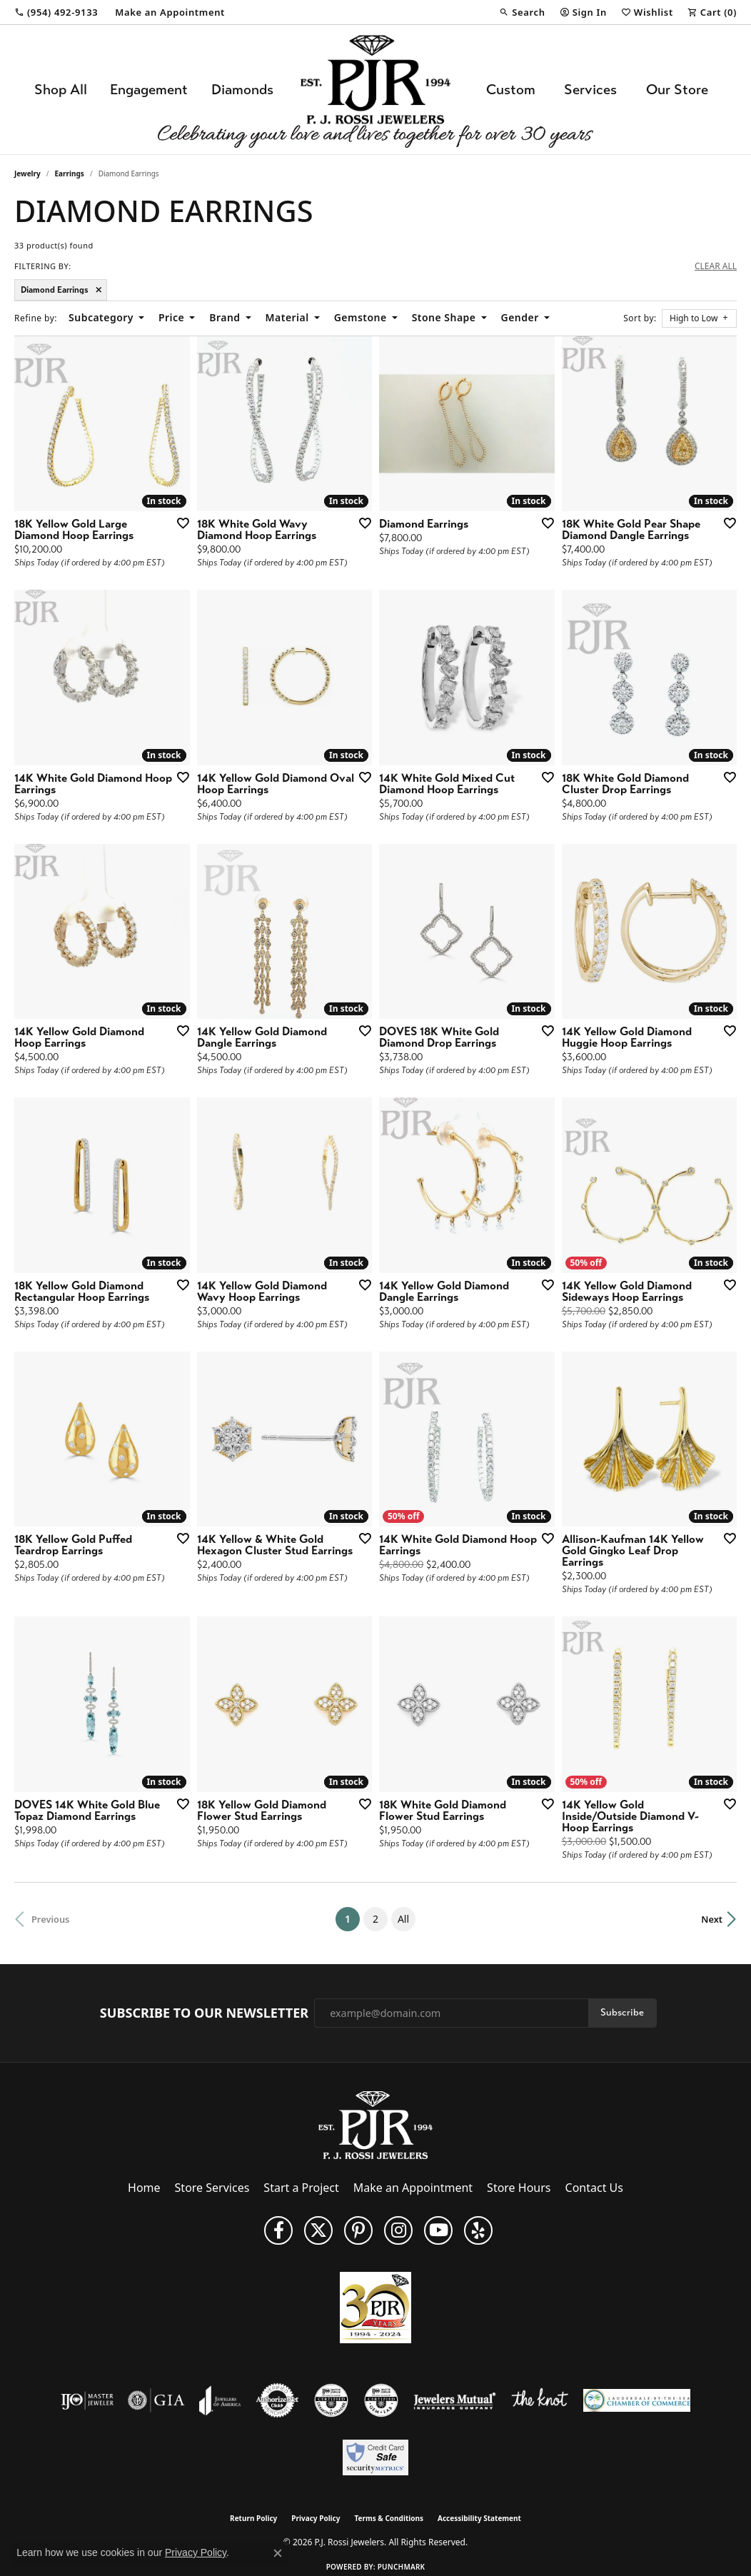 This screenshot has width=751, height=2576. What do you see at coordinates (278, 2400) in the screenshot?
I see `[Visit the authorizenet website]` at bounding box center [278, 2400].